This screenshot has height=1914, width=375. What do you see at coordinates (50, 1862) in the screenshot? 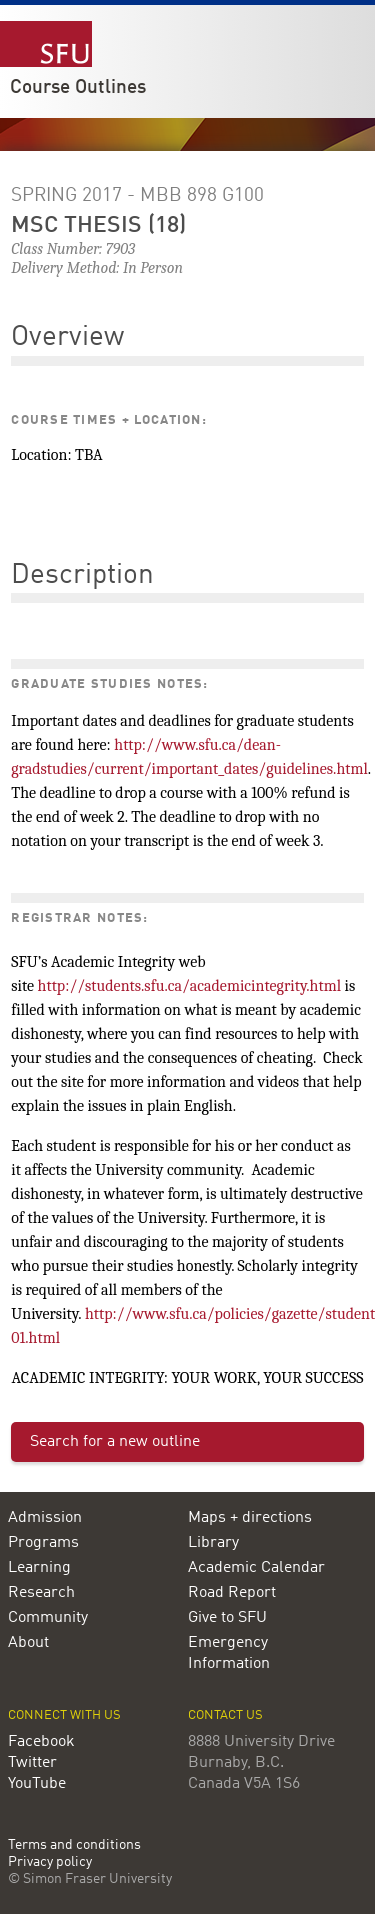
I see `Privacy policy` at bounding box center [50, 1862].